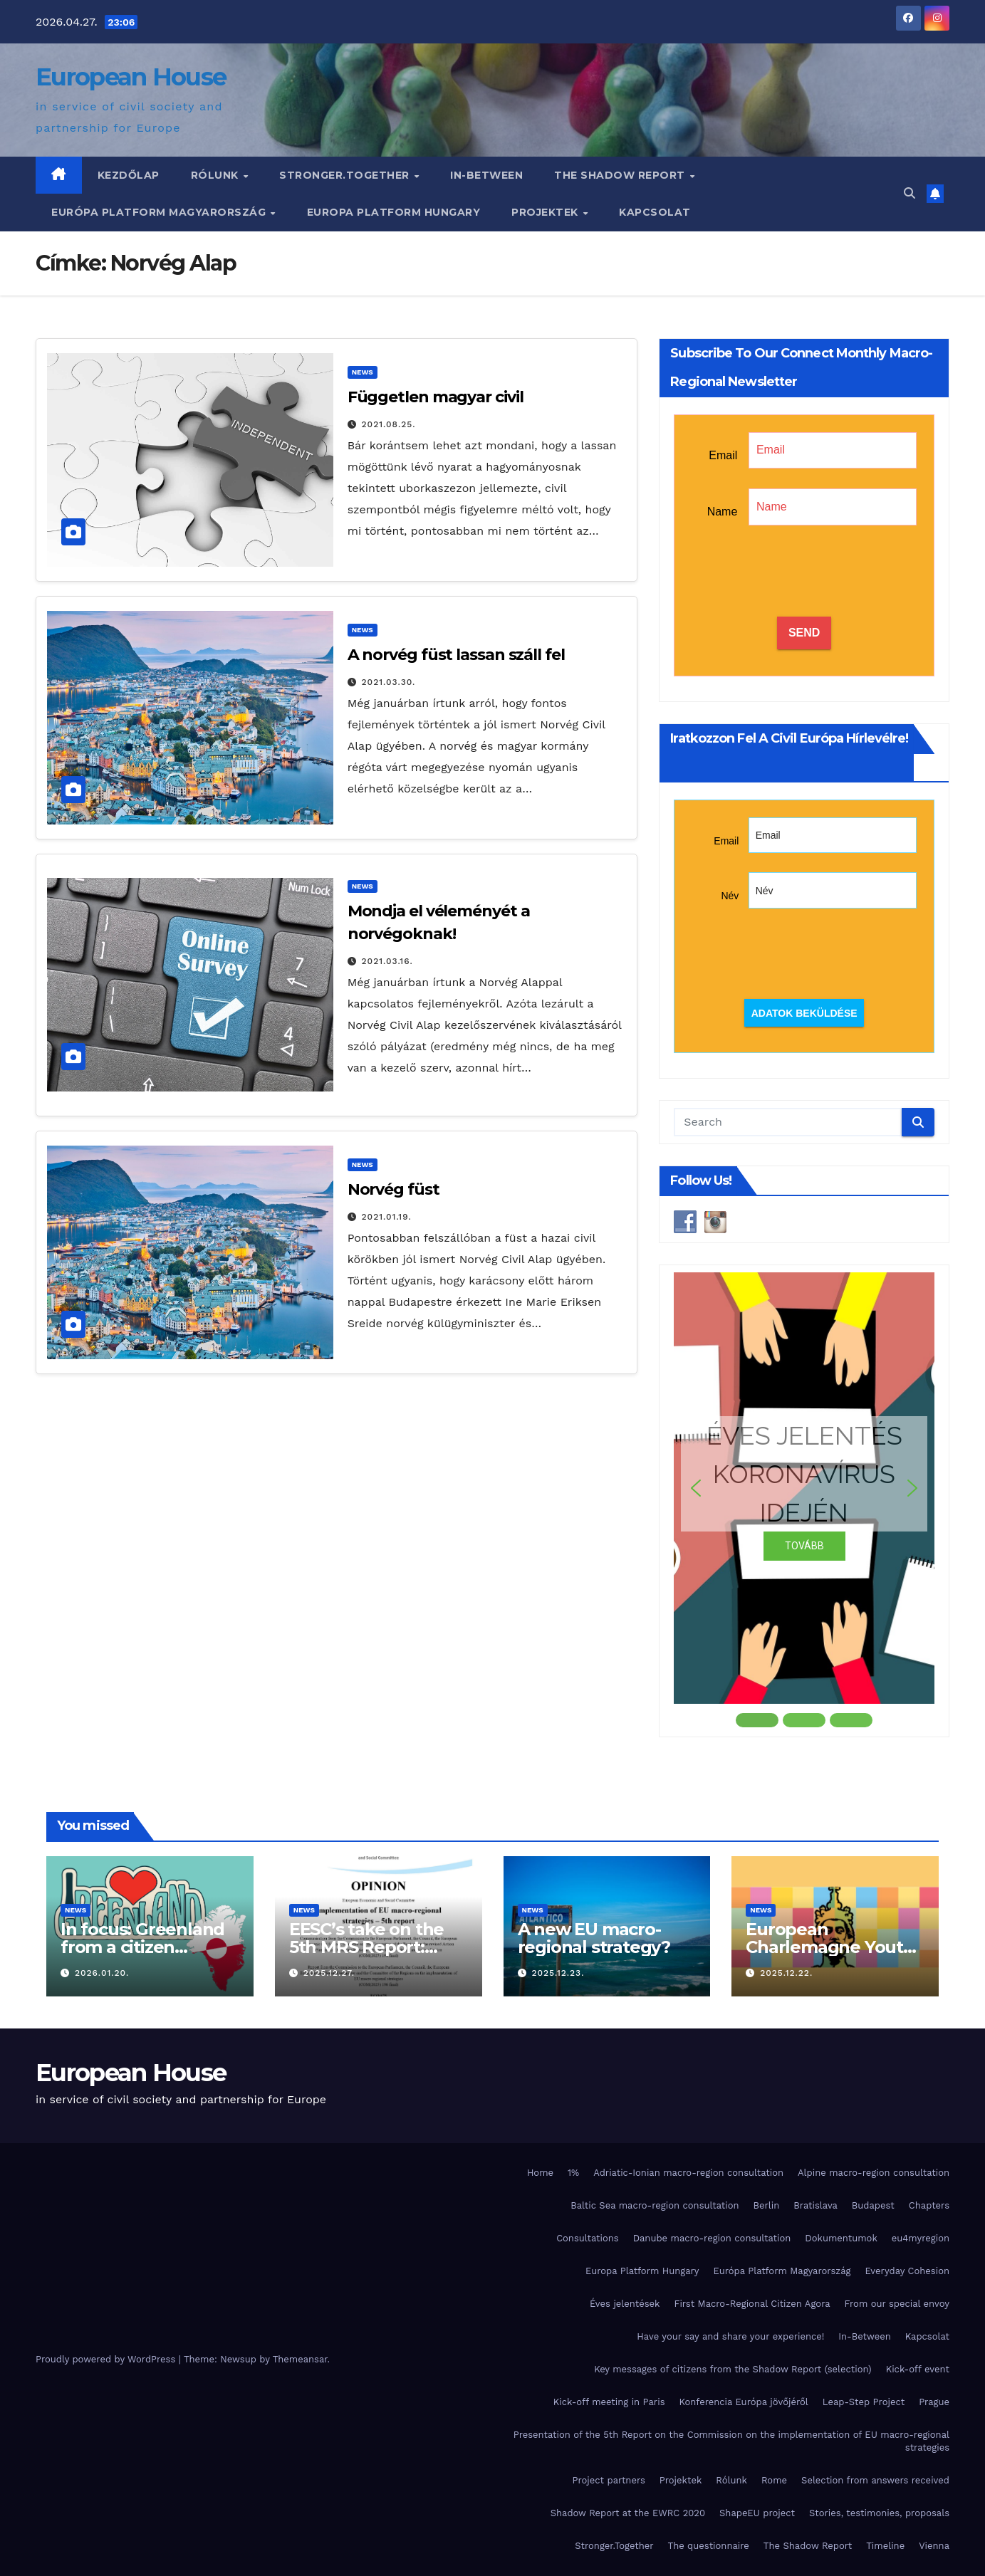  I want to click on First Macro-Regional Citizen Agora, so click(752, 2303).